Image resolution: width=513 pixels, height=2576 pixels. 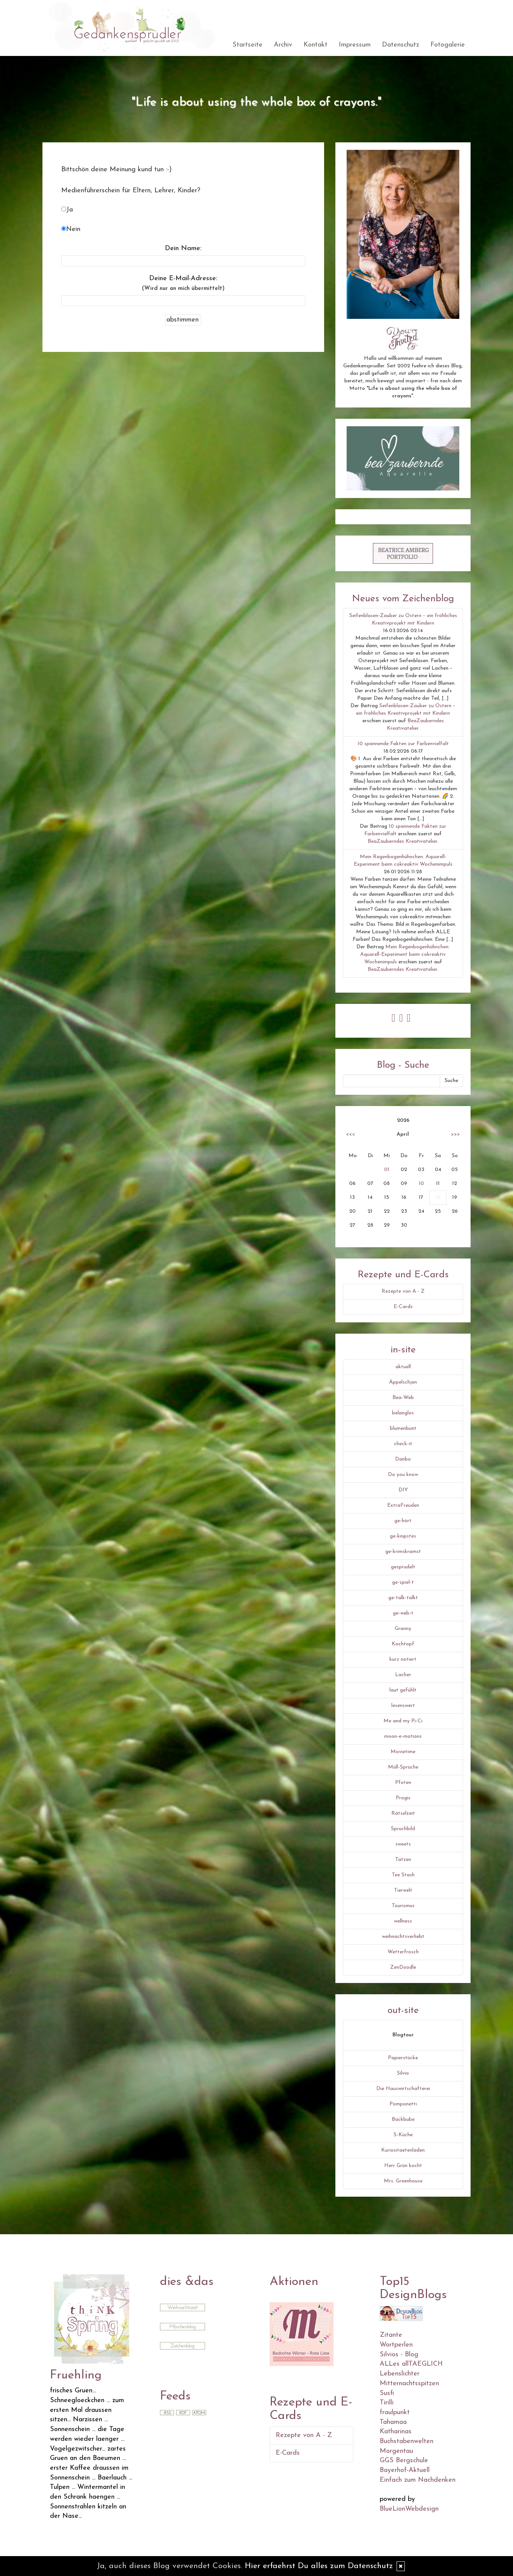 What do you see at coordinates (403, 1444) in the screenshot?
I see `check-it` at bounding box center [403, 1444].